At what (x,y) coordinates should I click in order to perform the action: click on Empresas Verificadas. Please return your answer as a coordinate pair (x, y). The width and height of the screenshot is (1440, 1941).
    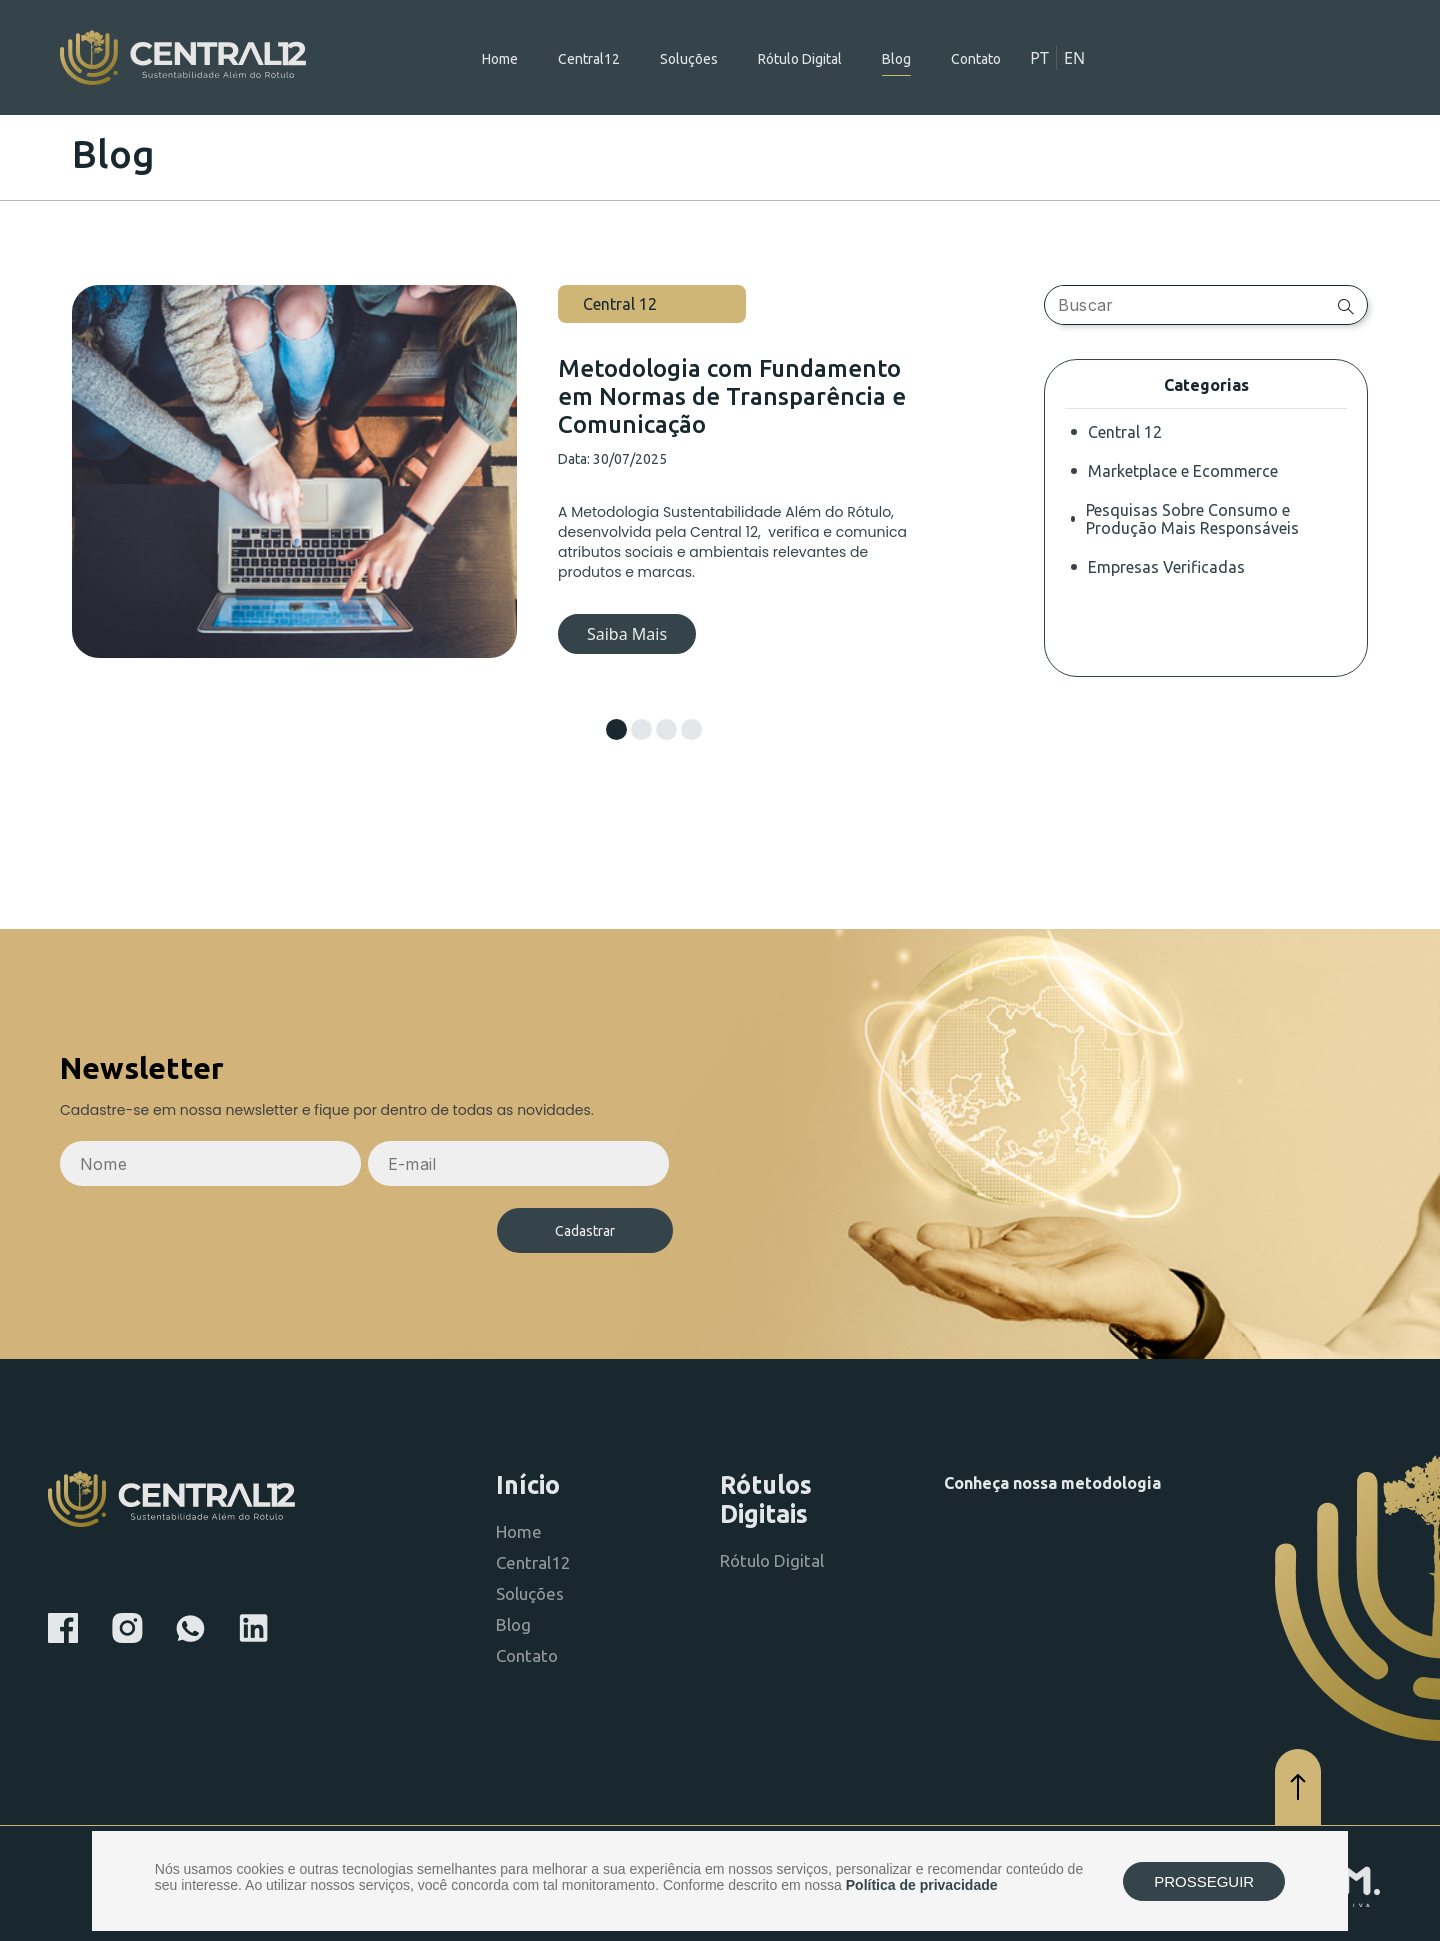
    Looking at the image, I should click on (1166, 567).